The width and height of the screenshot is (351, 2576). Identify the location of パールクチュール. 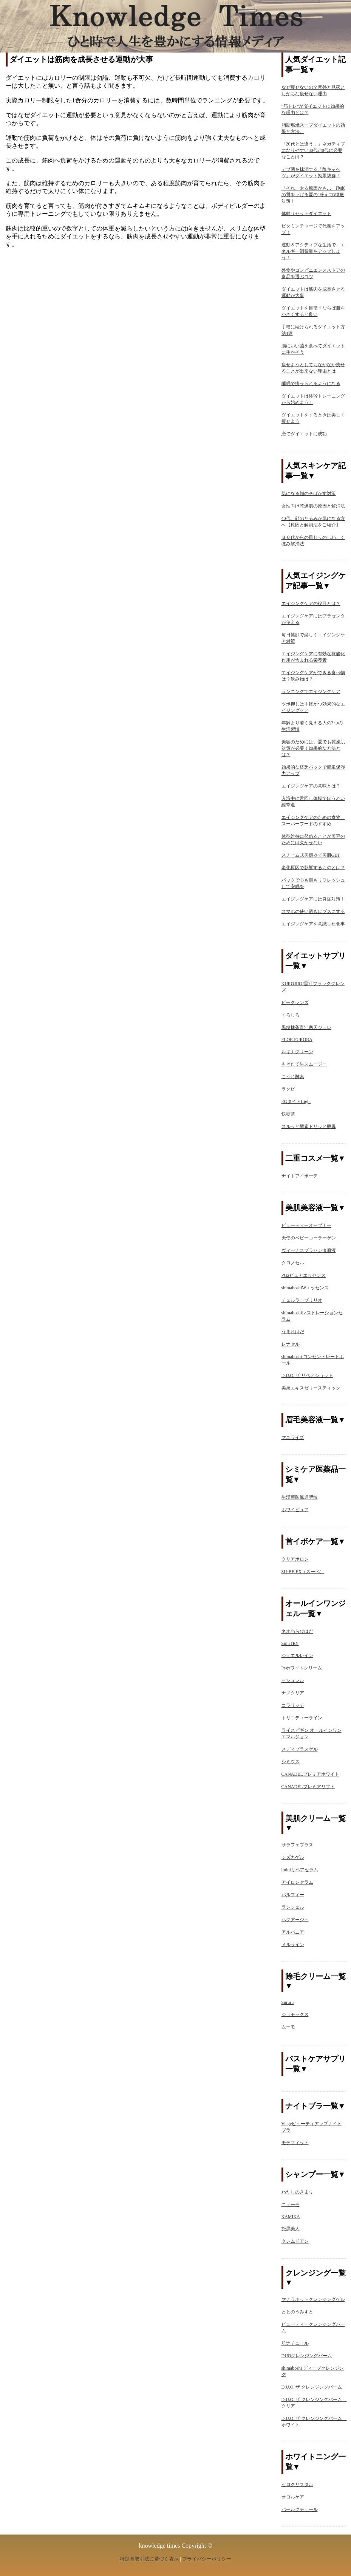
(299, 2509).